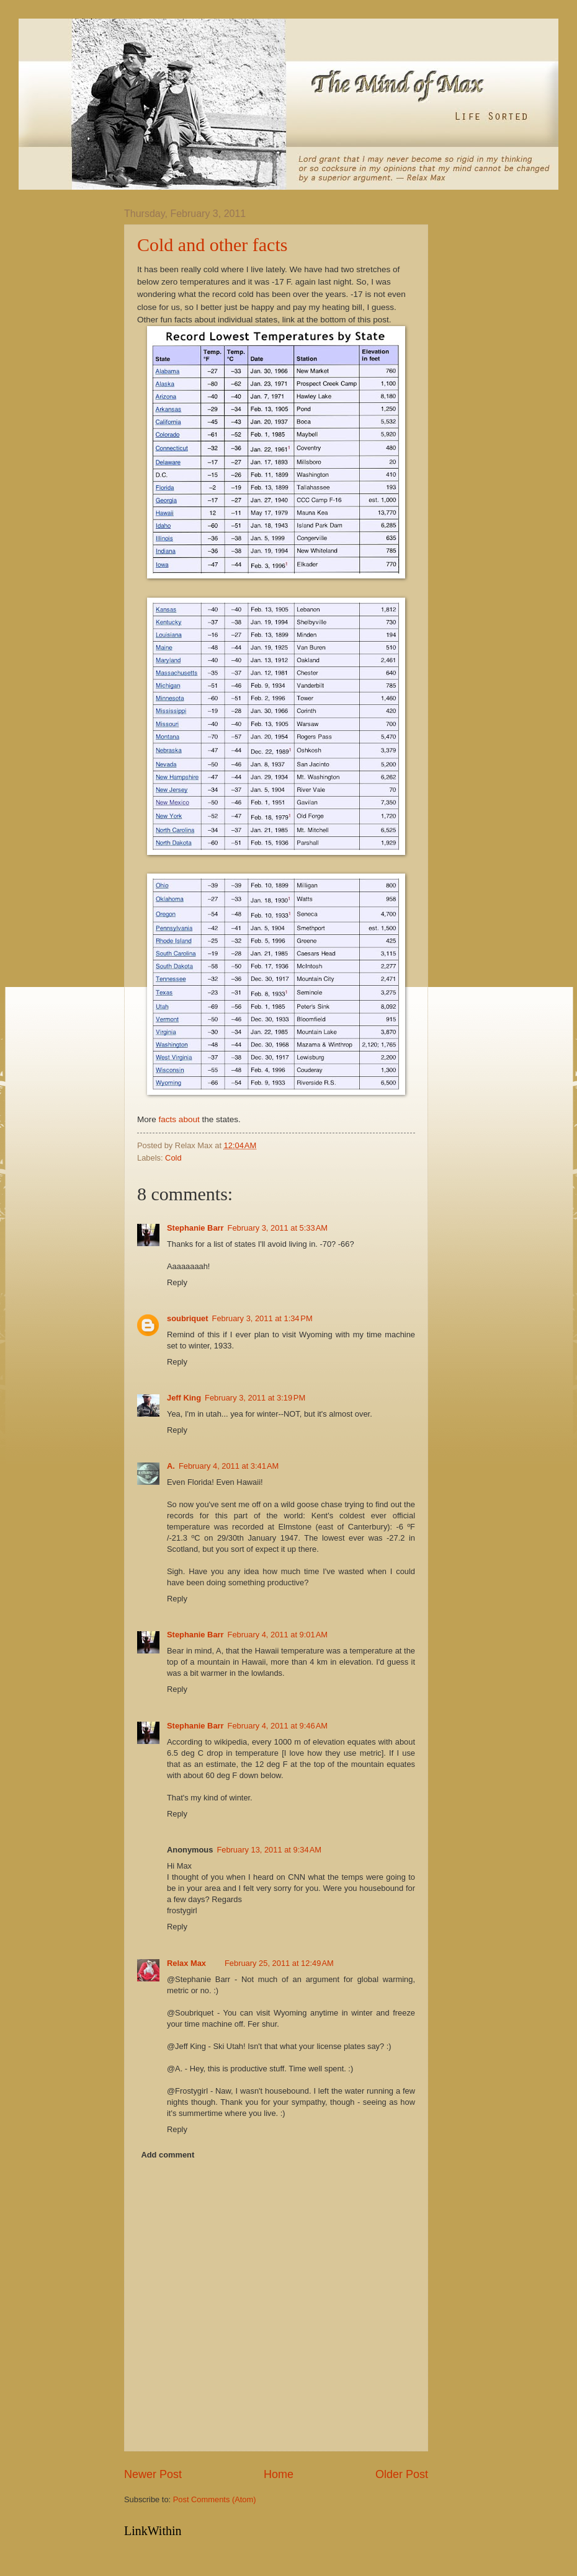  I want to click on Post Comments (Atom), so click(214, 2499).